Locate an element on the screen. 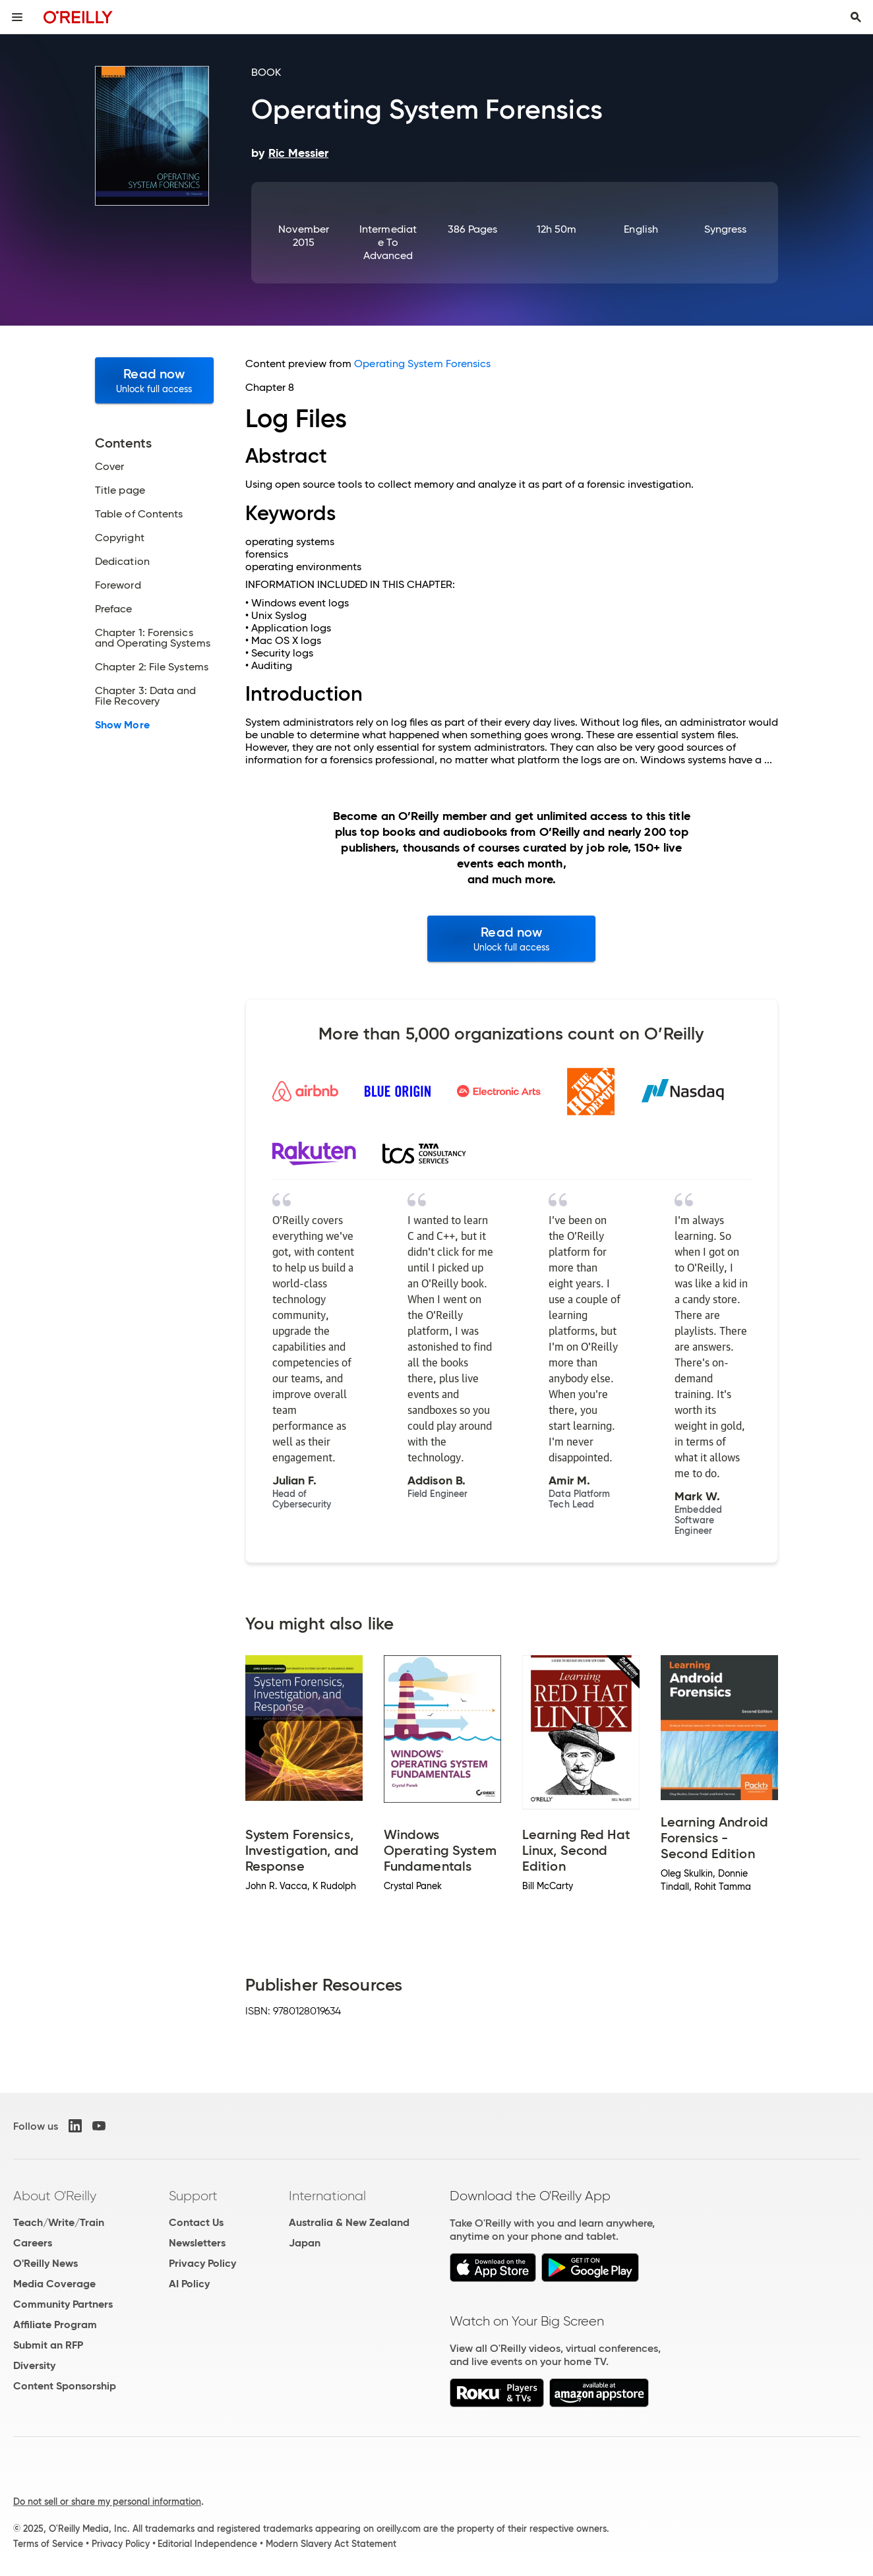  Show More is located at coordinates (122, 725).